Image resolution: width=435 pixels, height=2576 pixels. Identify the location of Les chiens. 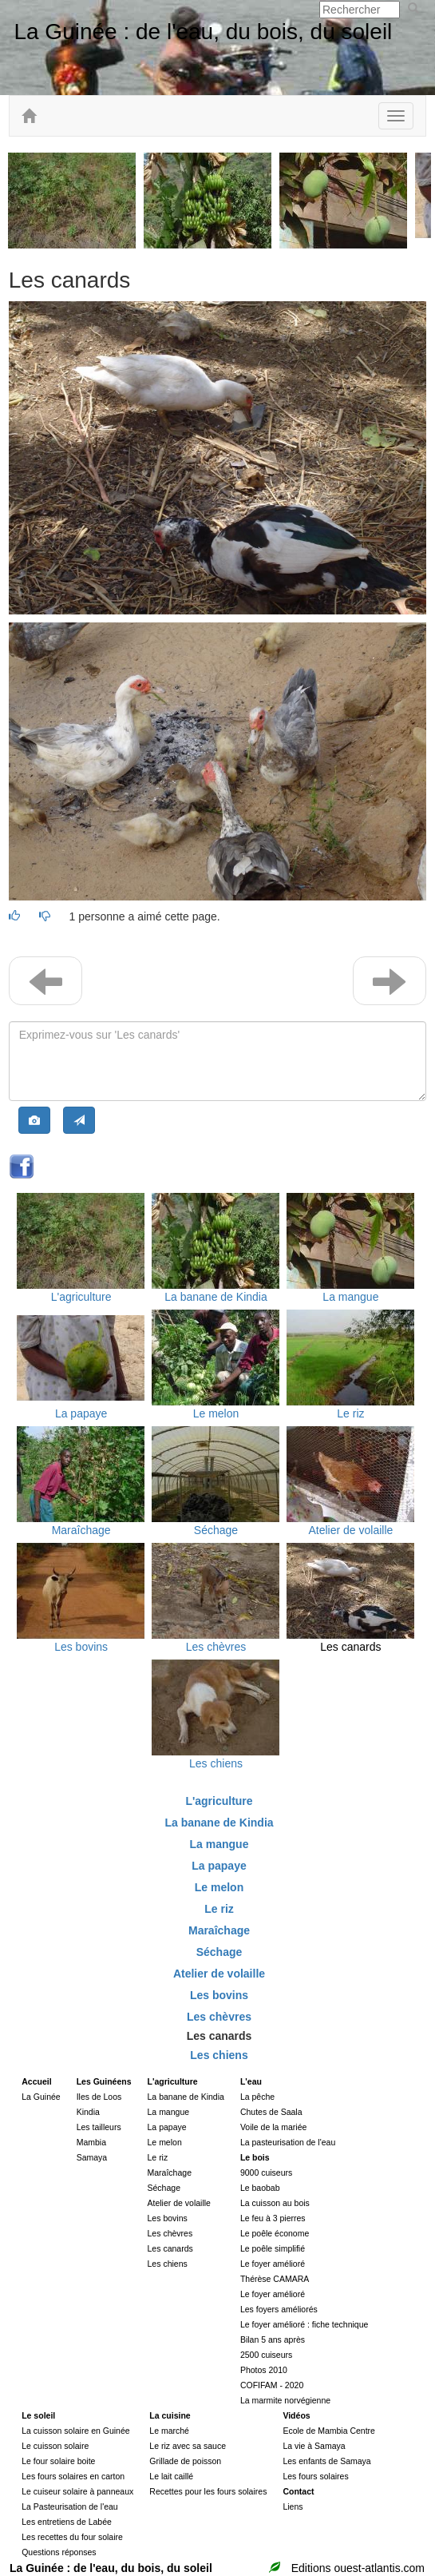
(216, 1763).